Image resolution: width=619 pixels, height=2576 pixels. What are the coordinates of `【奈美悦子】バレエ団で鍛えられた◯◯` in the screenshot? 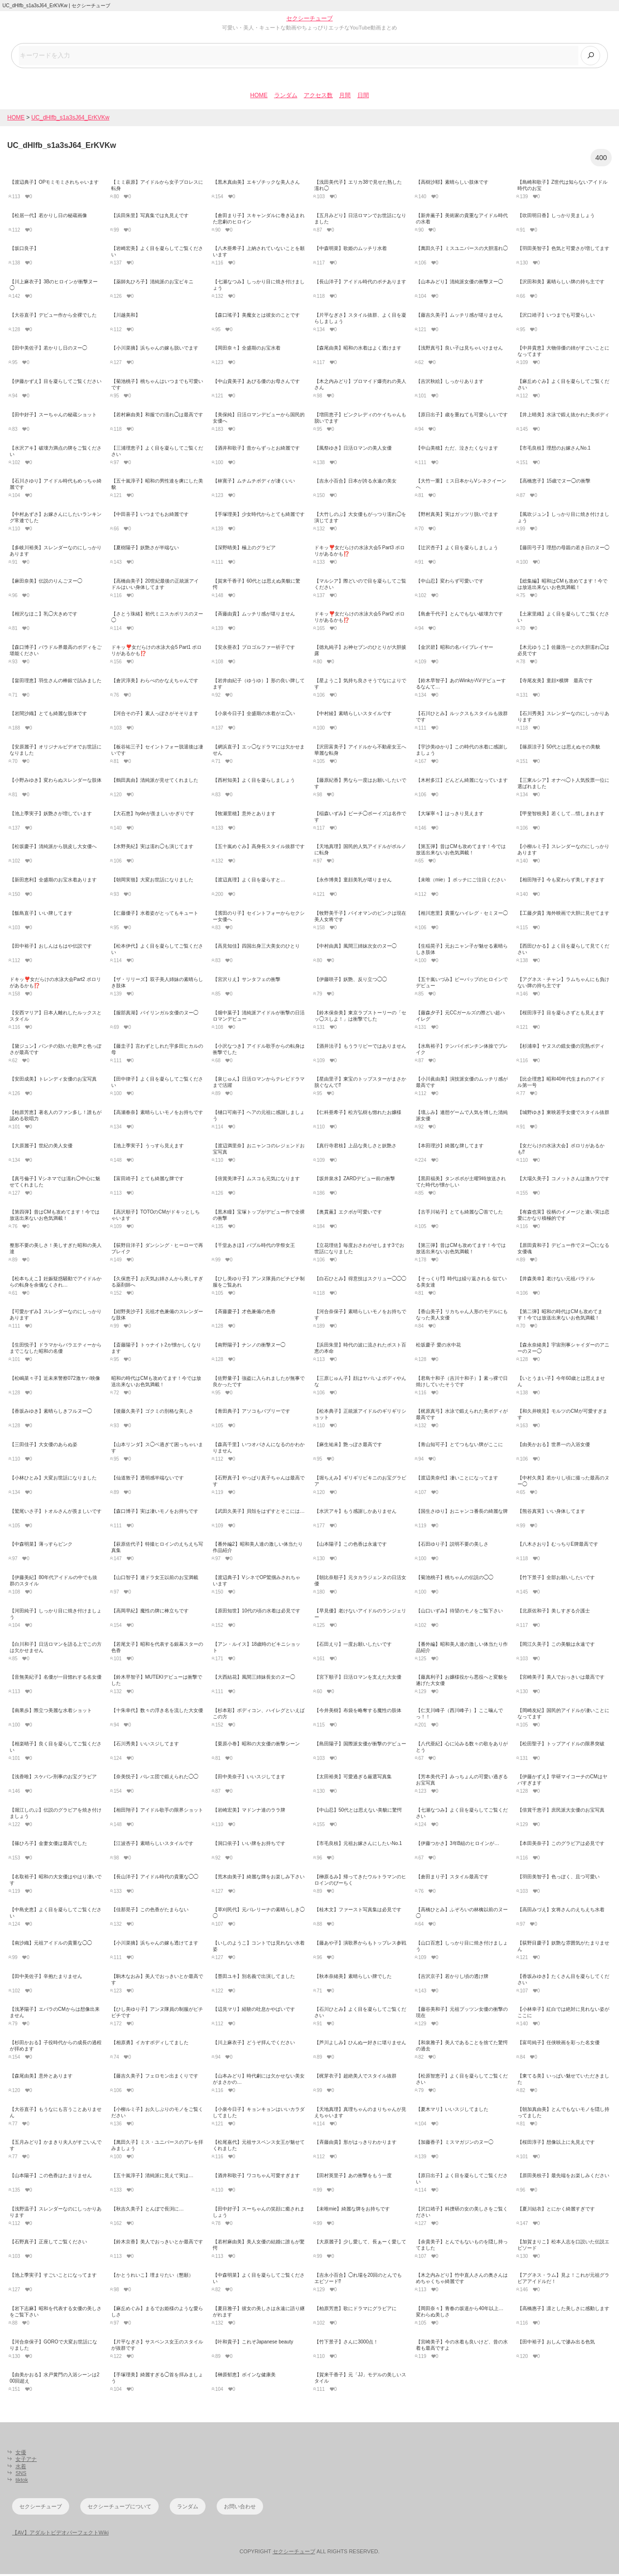 It's located at (154, 1778).